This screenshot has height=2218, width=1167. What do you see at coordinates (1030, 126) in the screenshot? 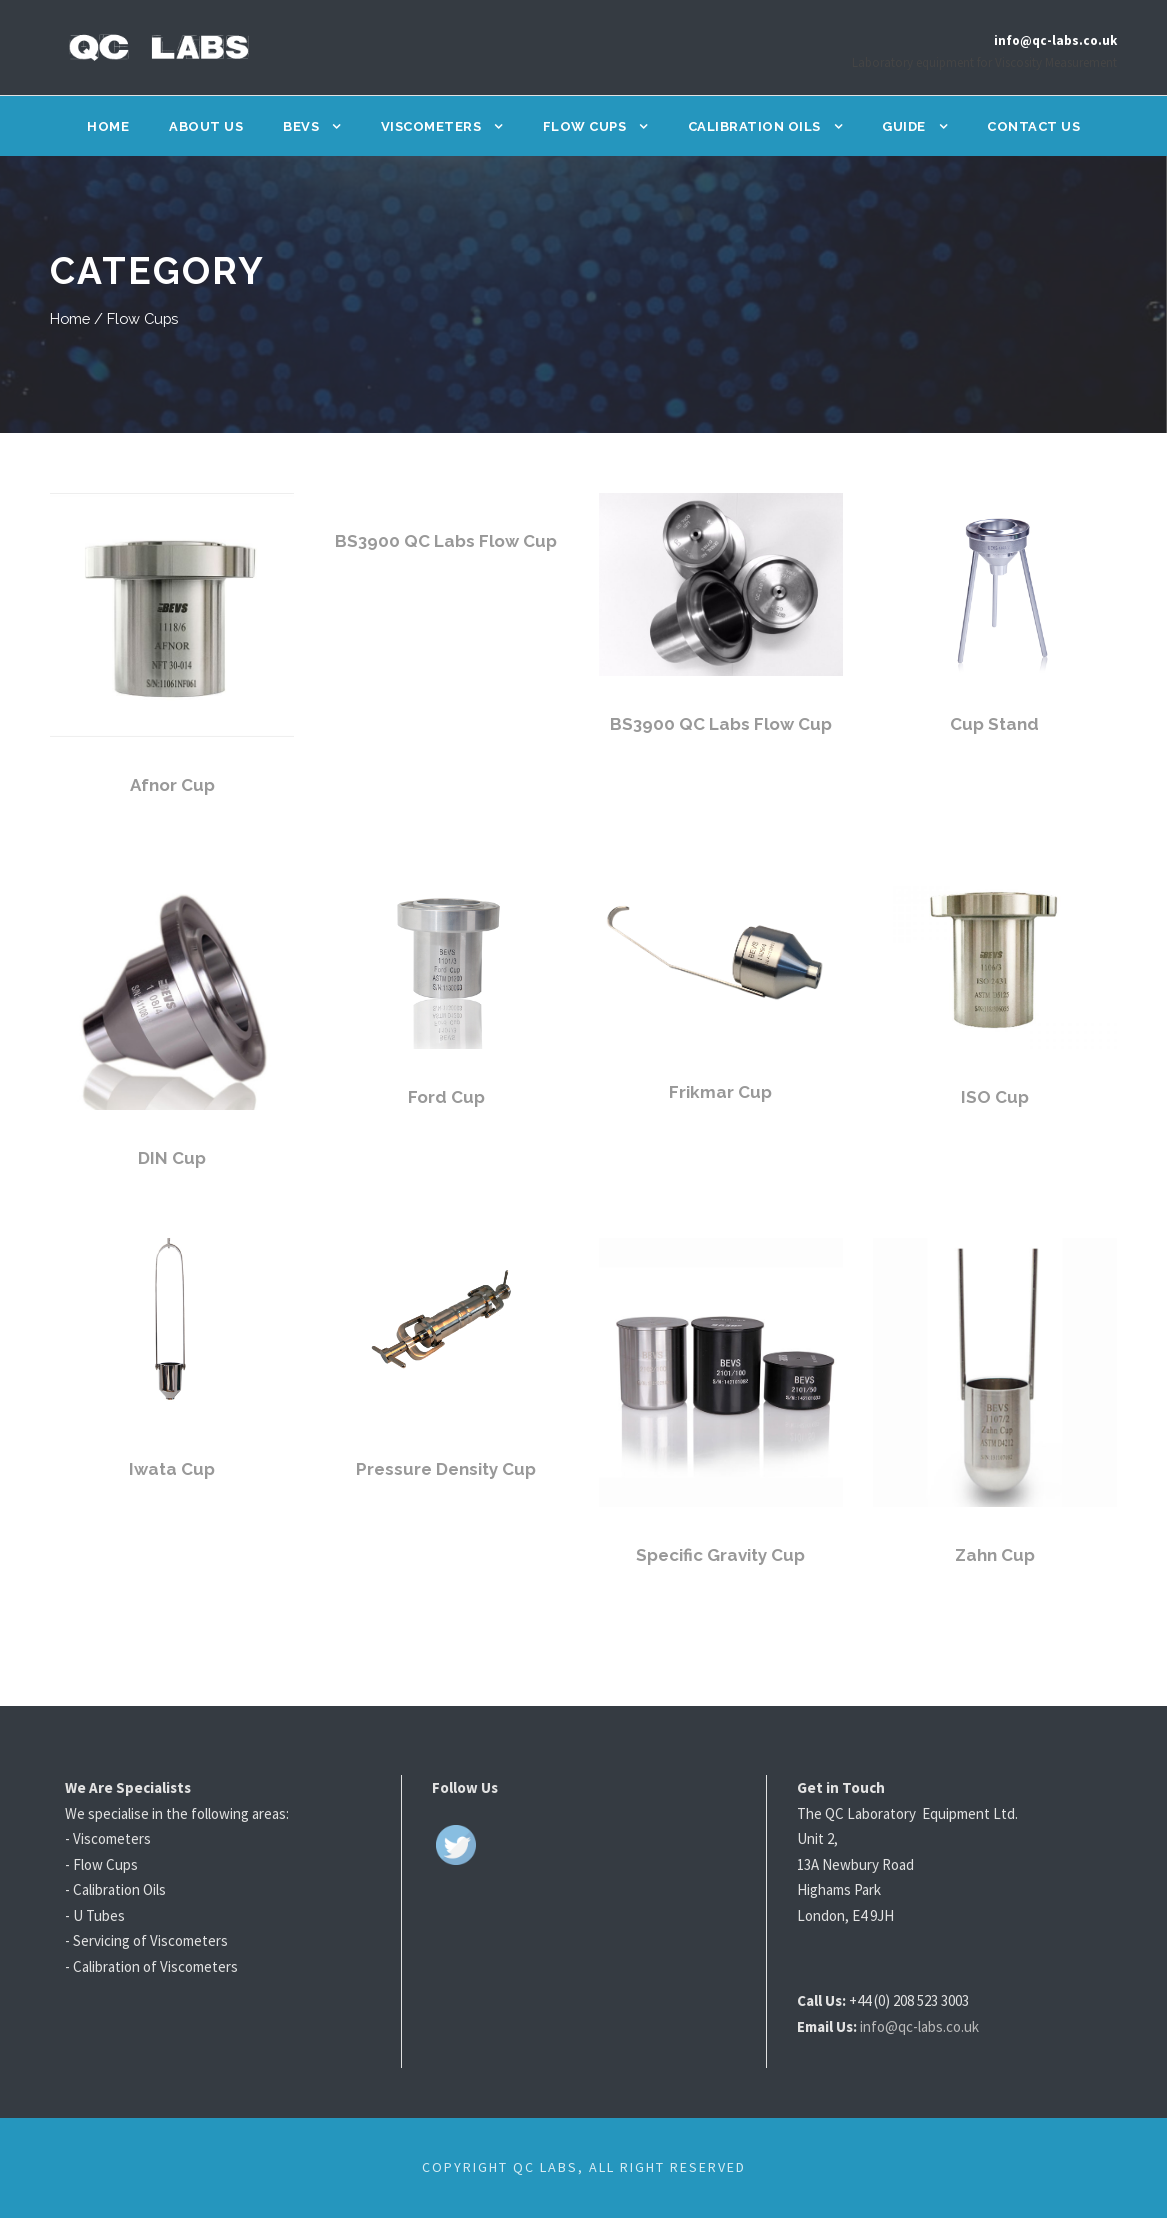
I see `Contact Us` at bounding box center [1030, 126].